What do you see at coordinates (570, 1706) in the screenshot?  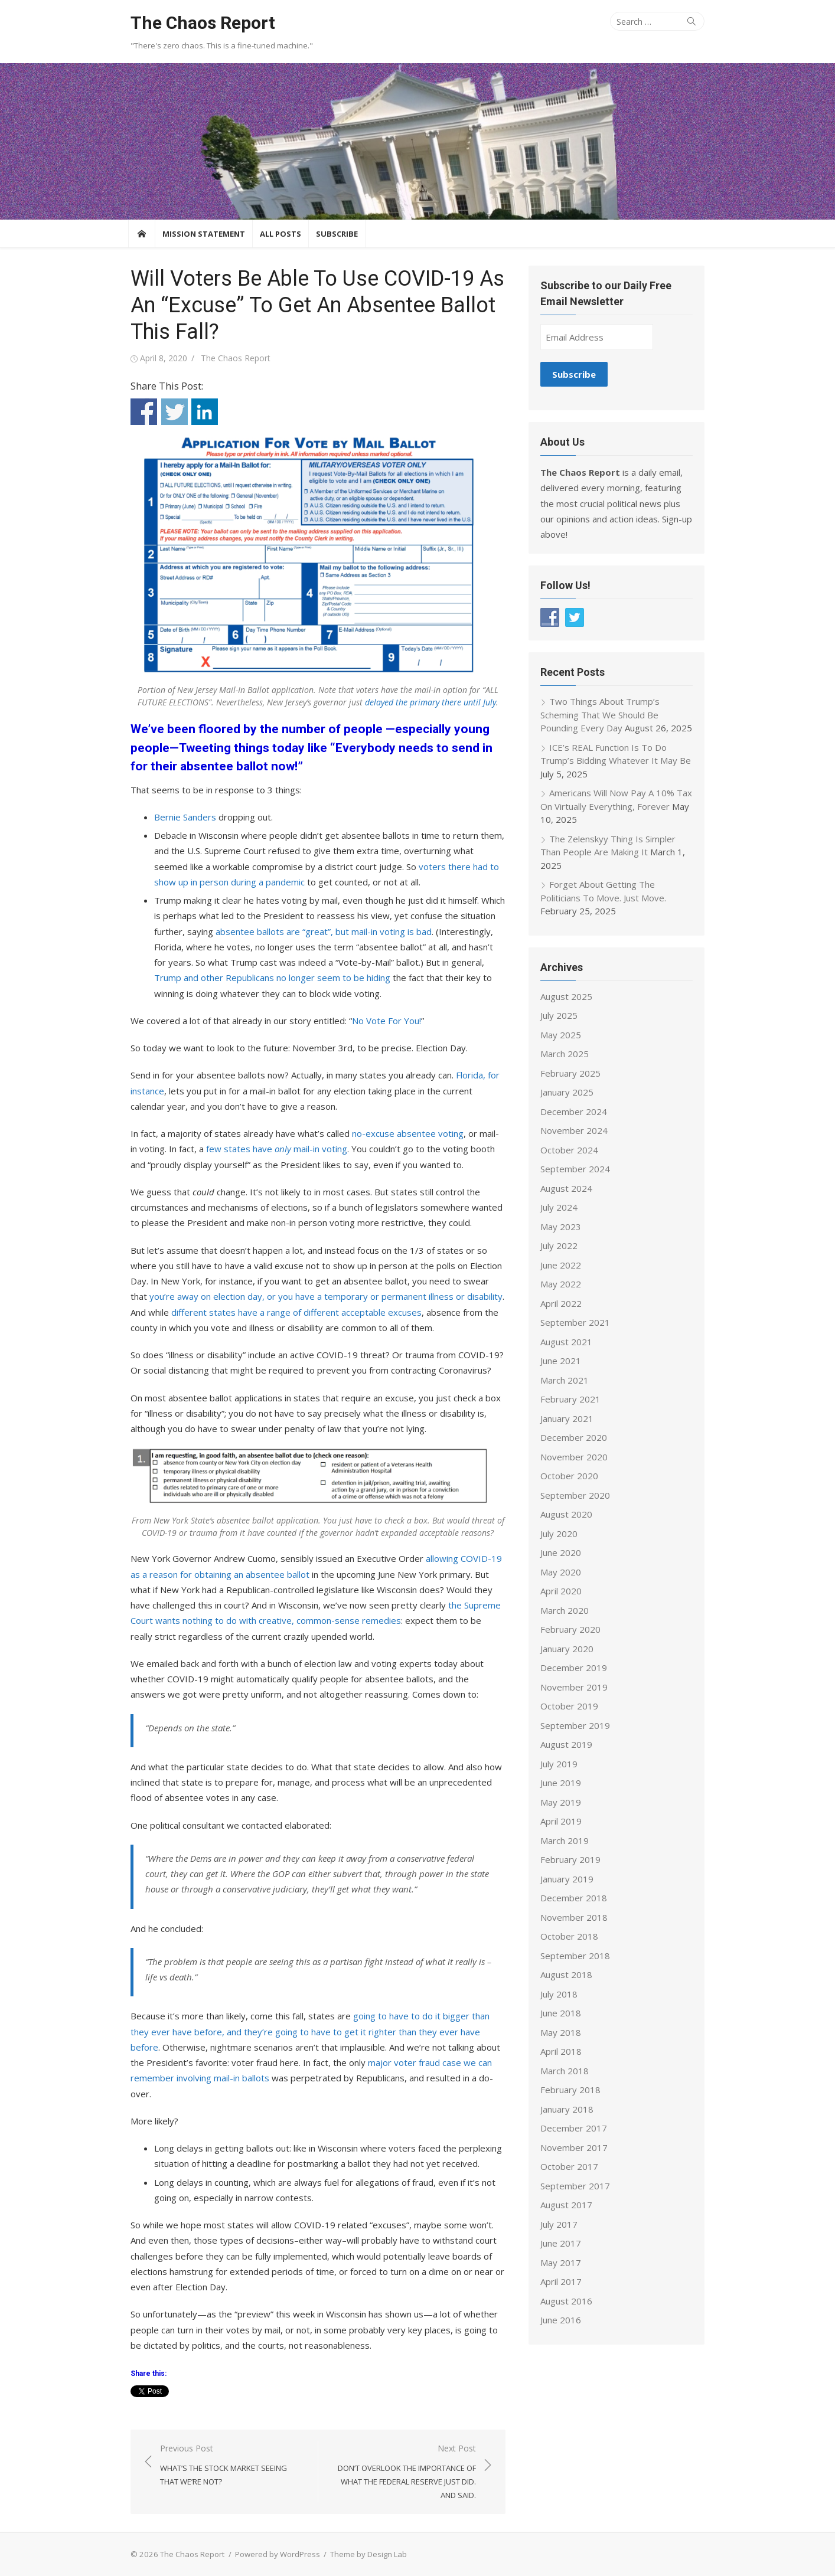 I see `October 2019` at bounding box center [570, 1706].